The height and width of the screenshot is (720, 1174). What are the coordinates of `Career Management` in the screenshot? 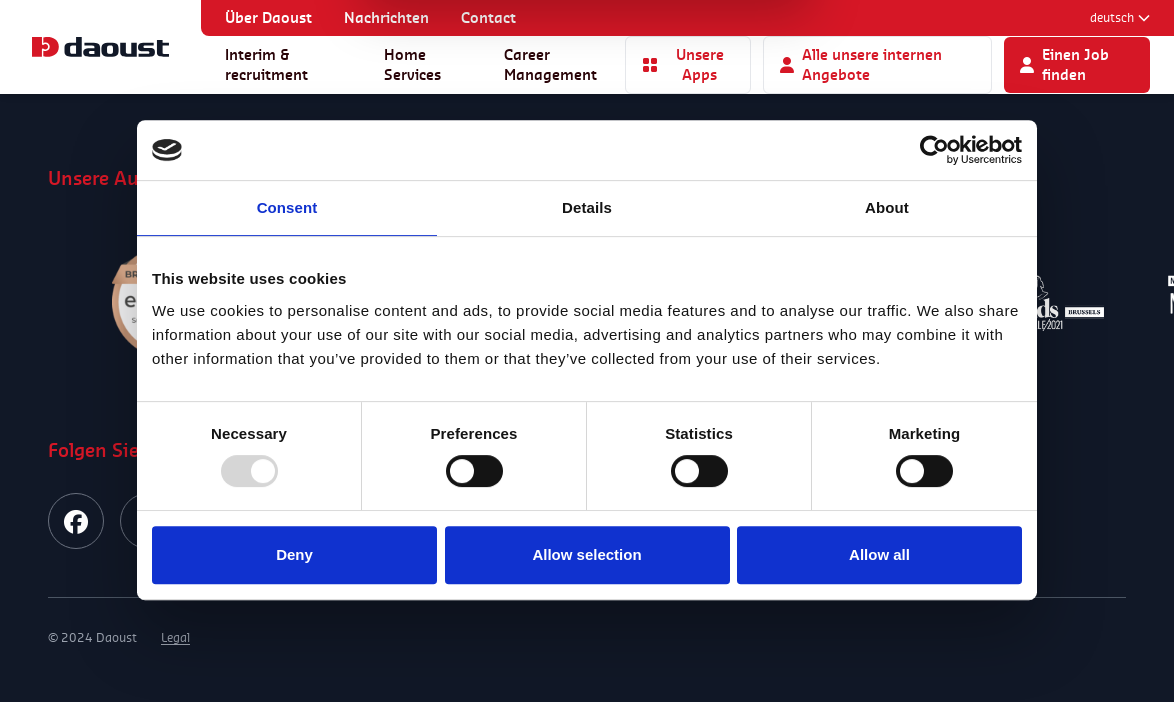 It's located at (550, 64).